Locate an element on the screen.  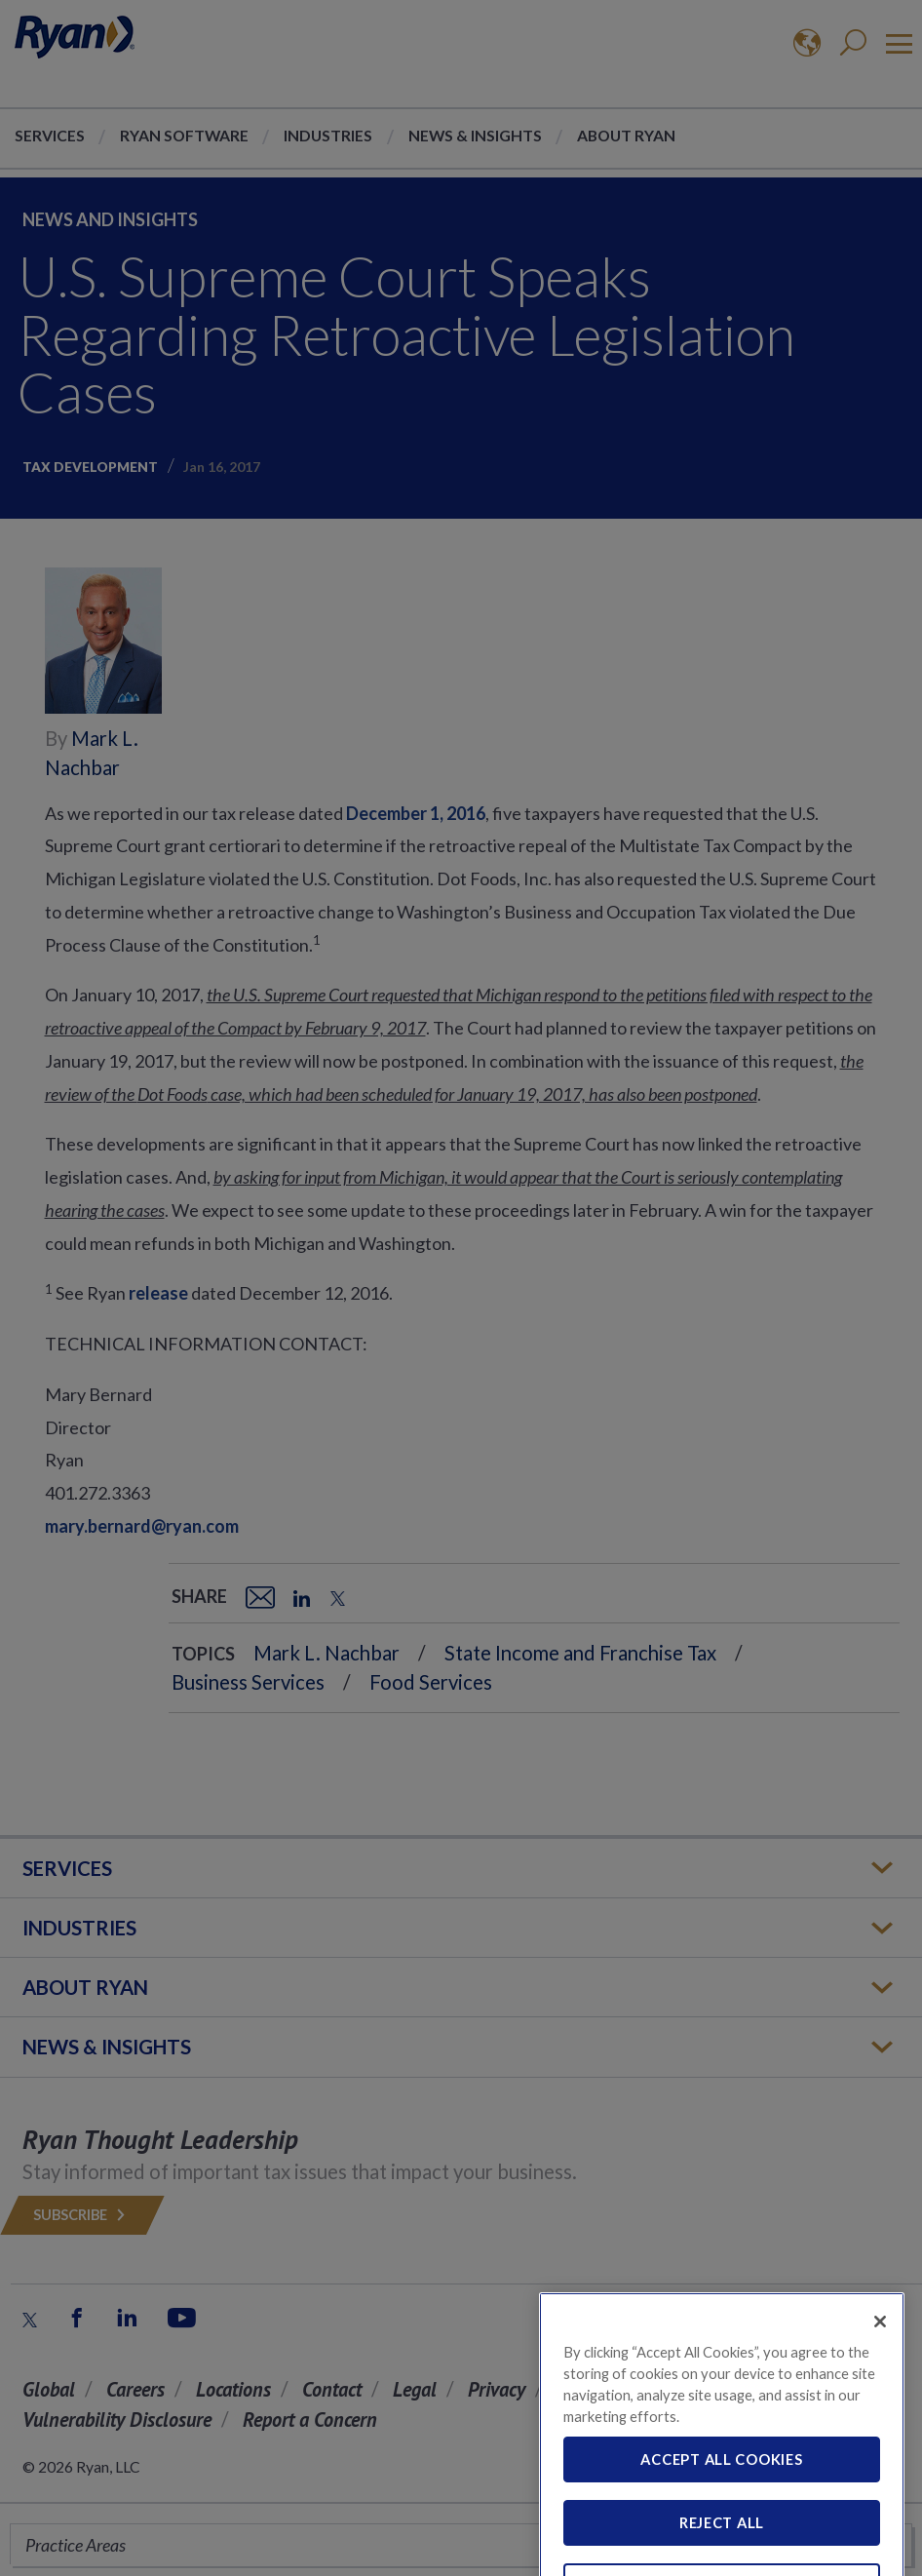
Reject All is located at coordinates (721, 2547).